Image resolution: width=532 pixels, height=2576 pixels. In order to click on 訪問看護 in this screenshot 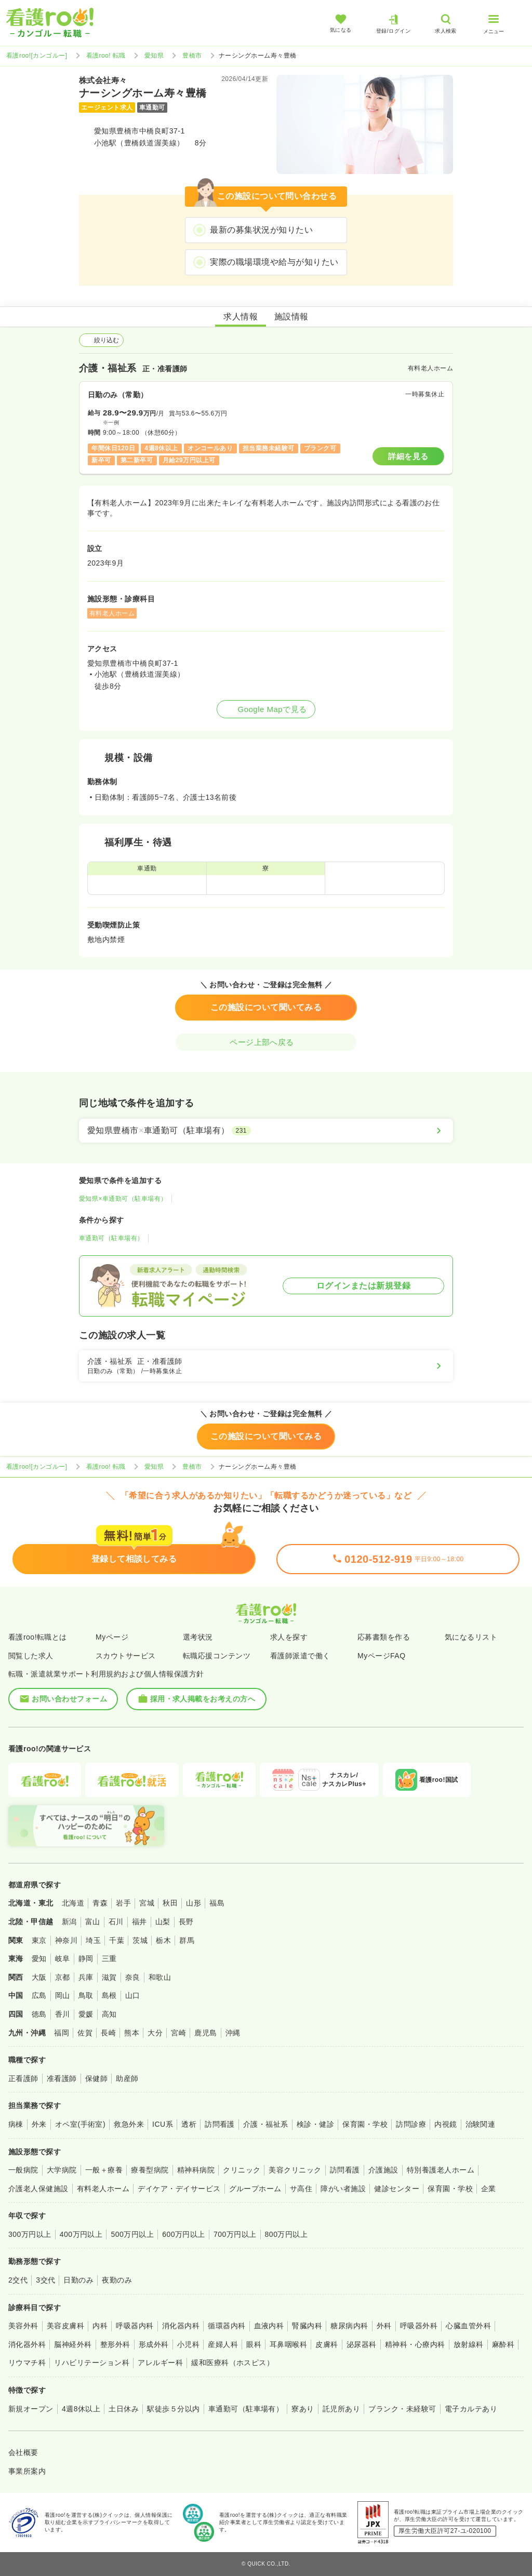, I will do `click(220, 2124)`.